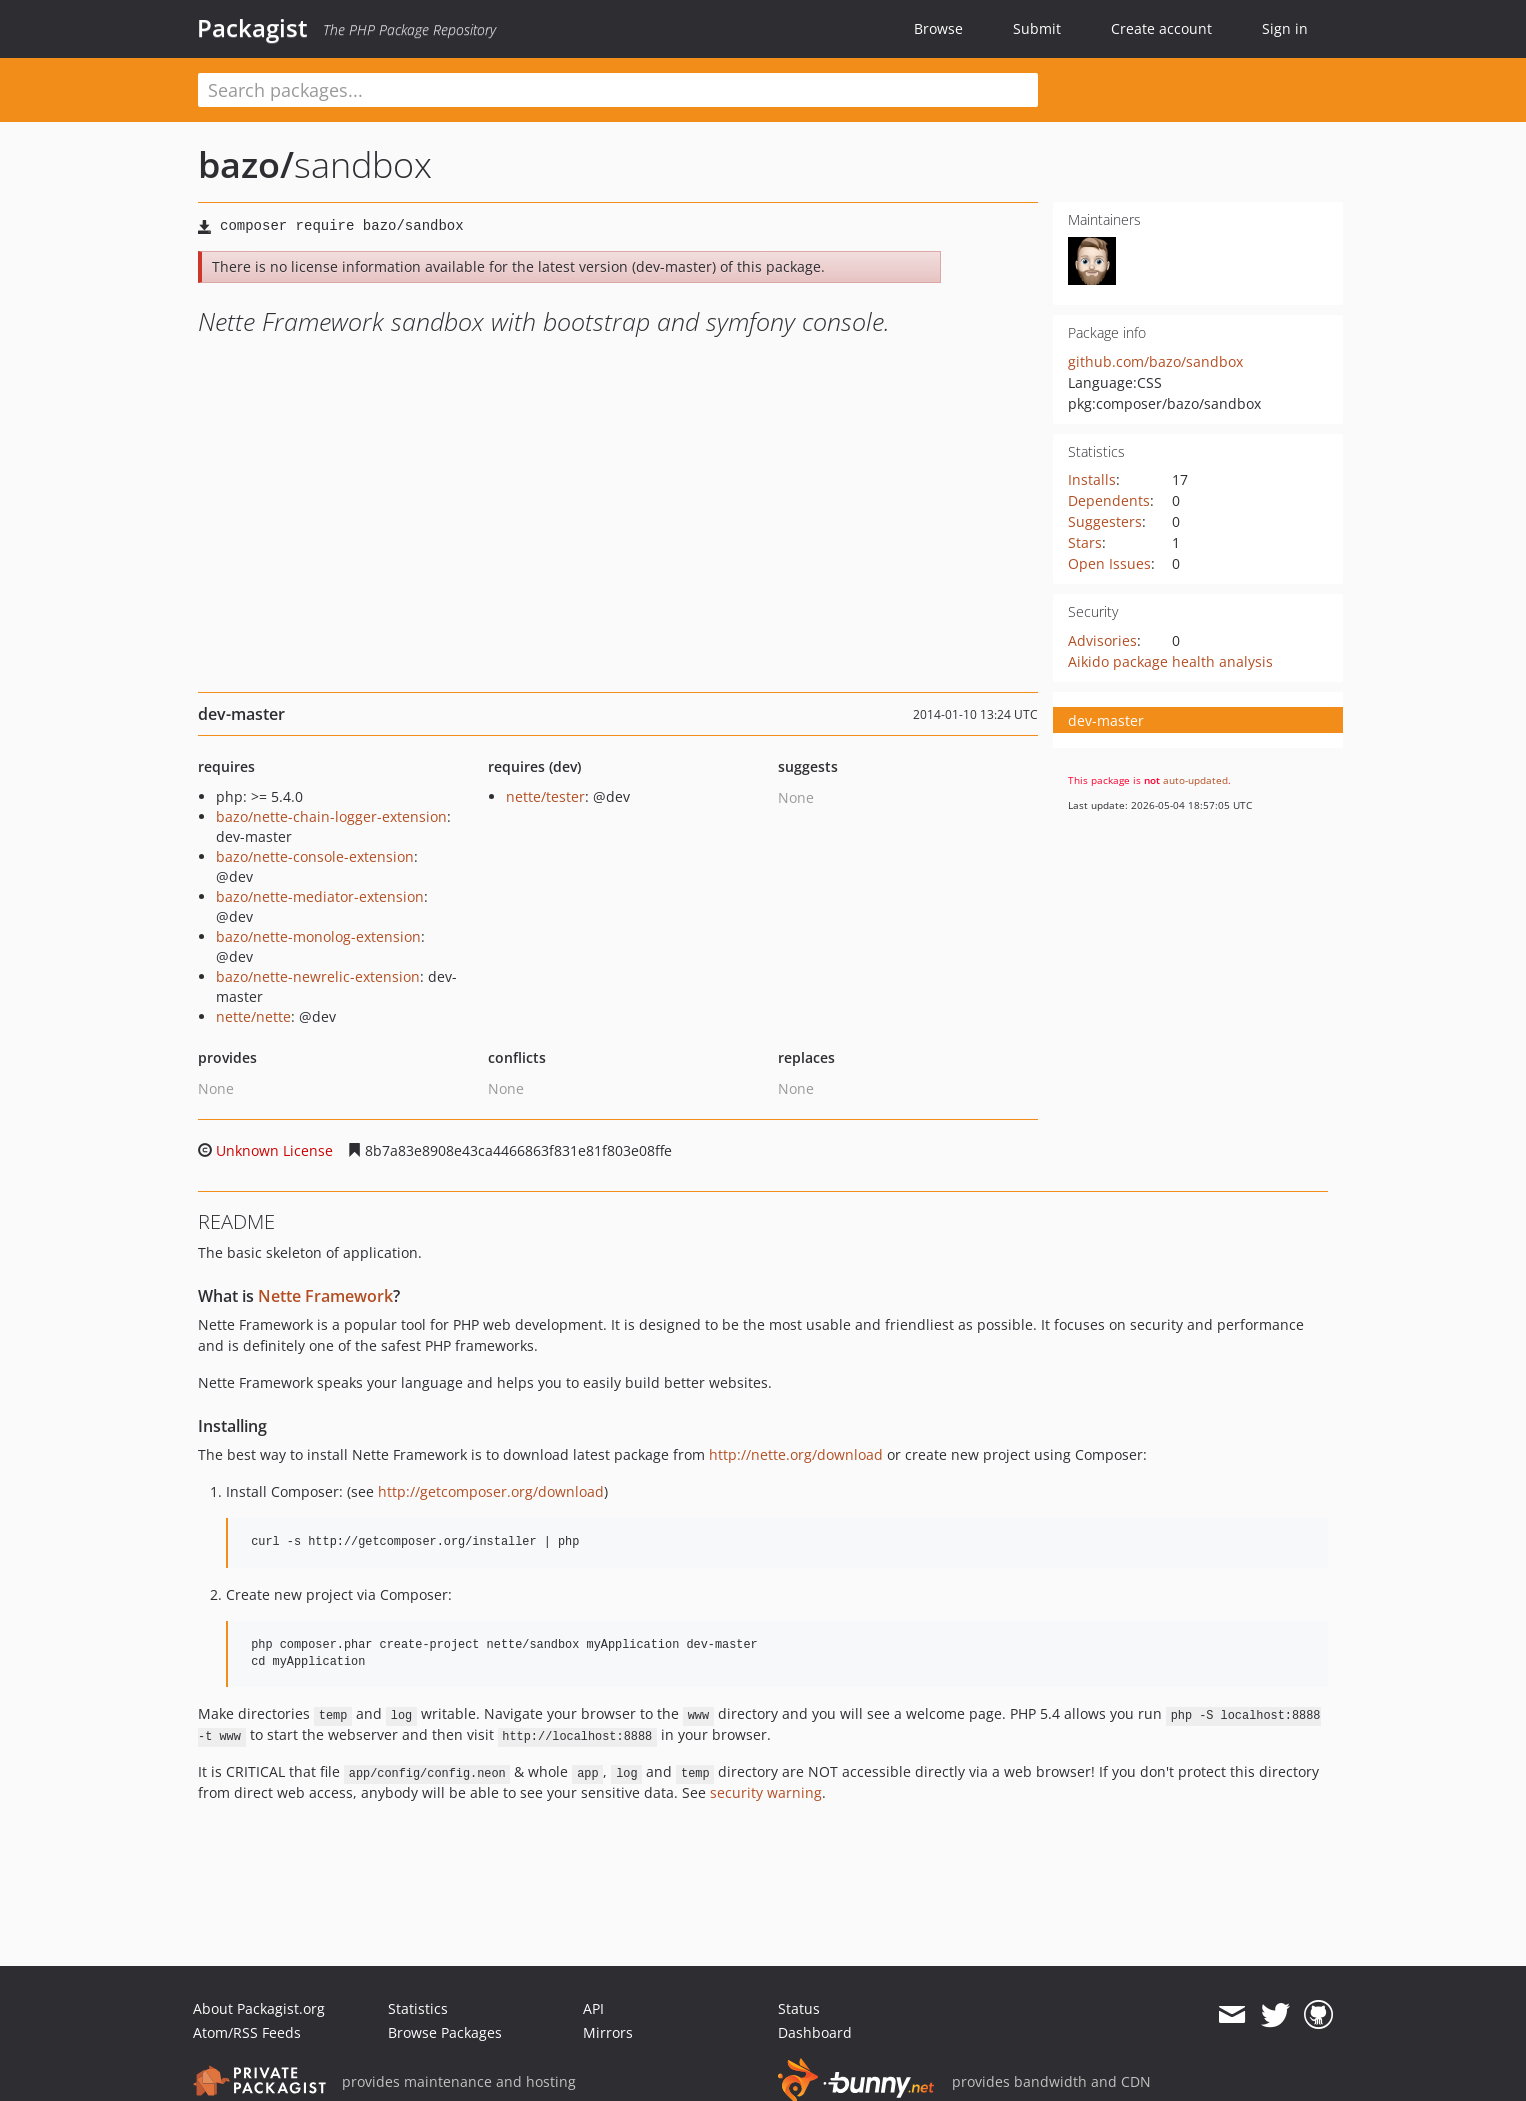  What do you see at coordinates (1109, 500) in the screenshot?
I see `Dependents` at bounding box center [1109, 500].